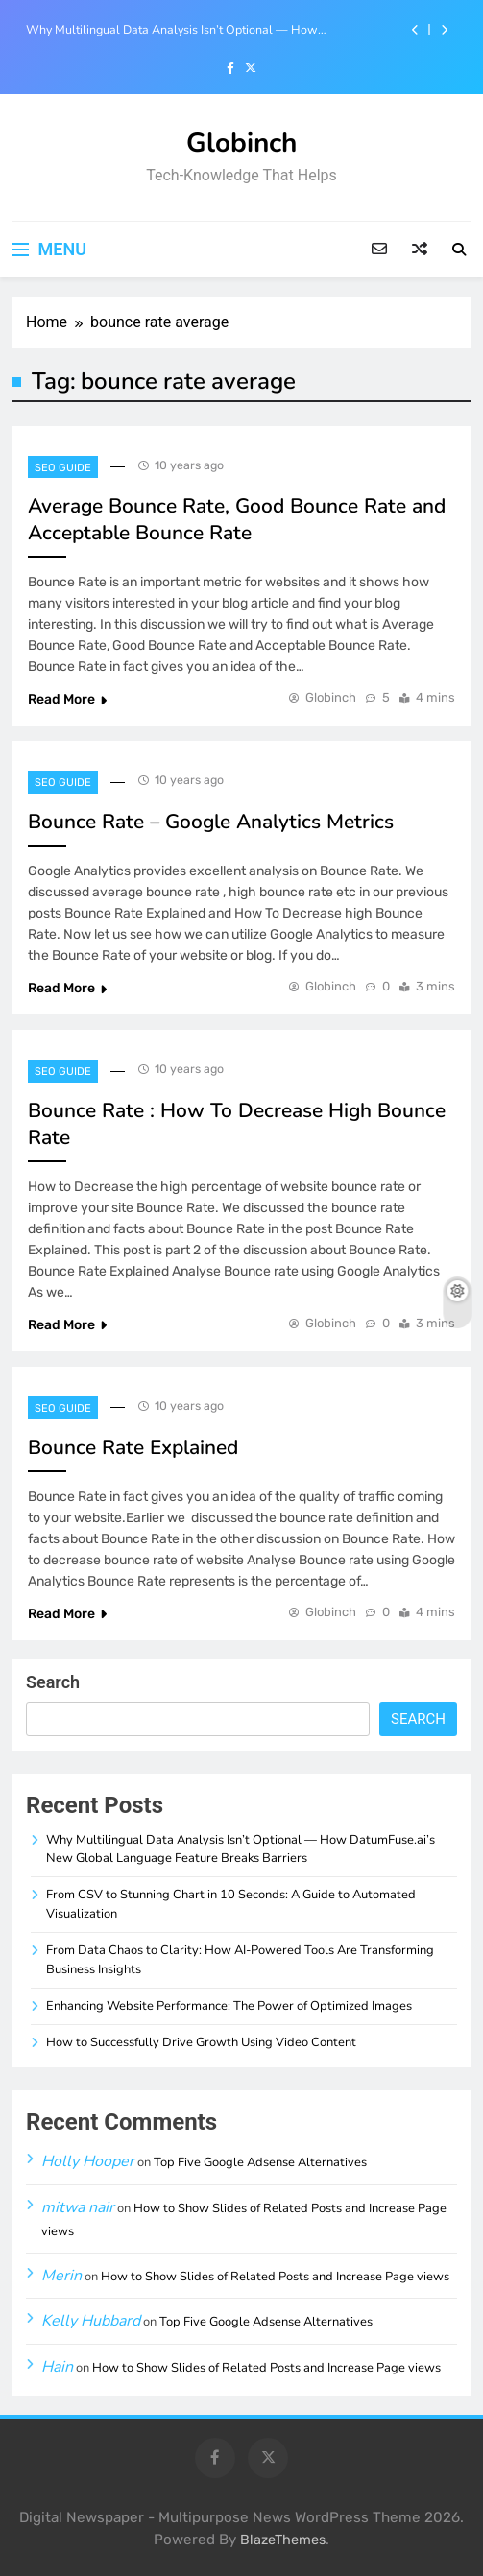 Image resolution: width=483 pixels, height=2576 pixels. Describe the element at coordinates (133, 1447) in the screenshot. I see `Bounce Rate Explained` at that location.